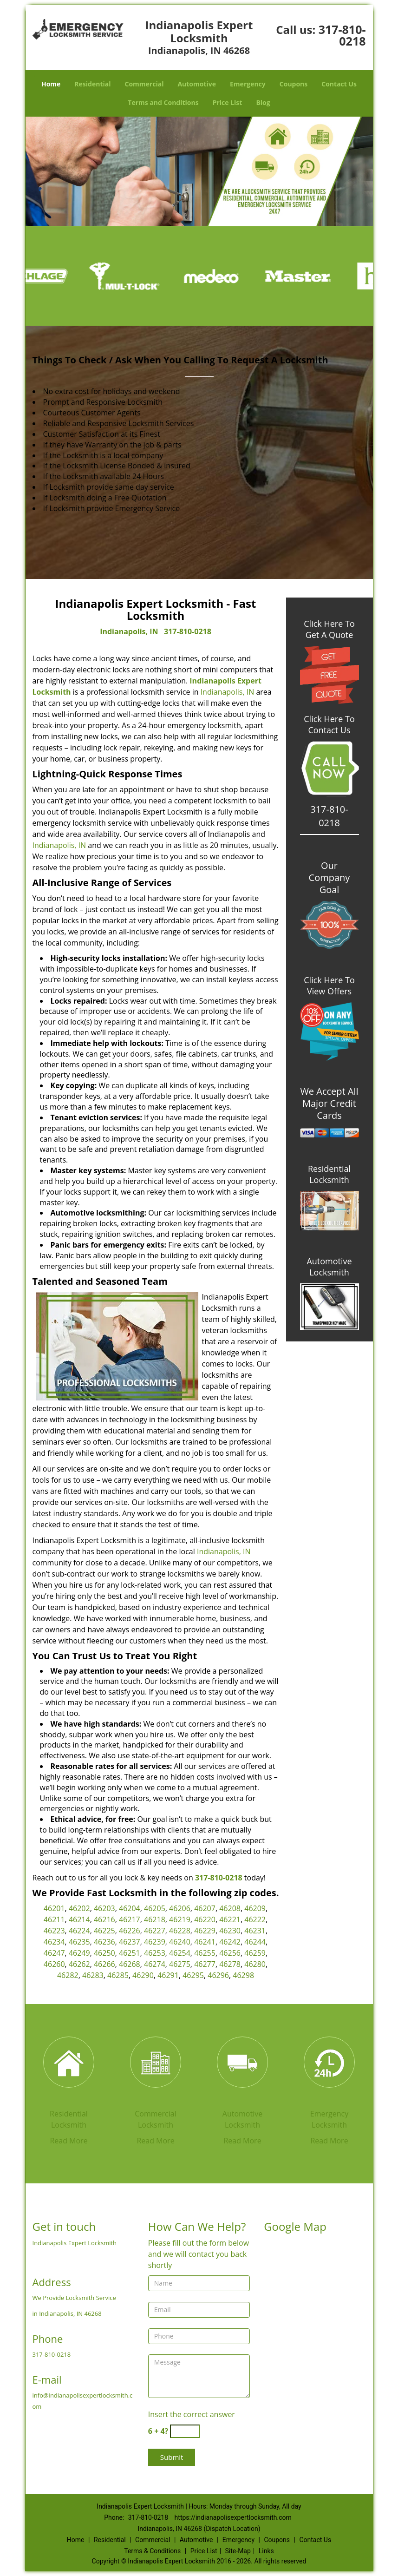 This screenshot has height=2576, width=398. Describe the element at coordinates (104, 1919) in the screenshot. I see `46216` at that location.